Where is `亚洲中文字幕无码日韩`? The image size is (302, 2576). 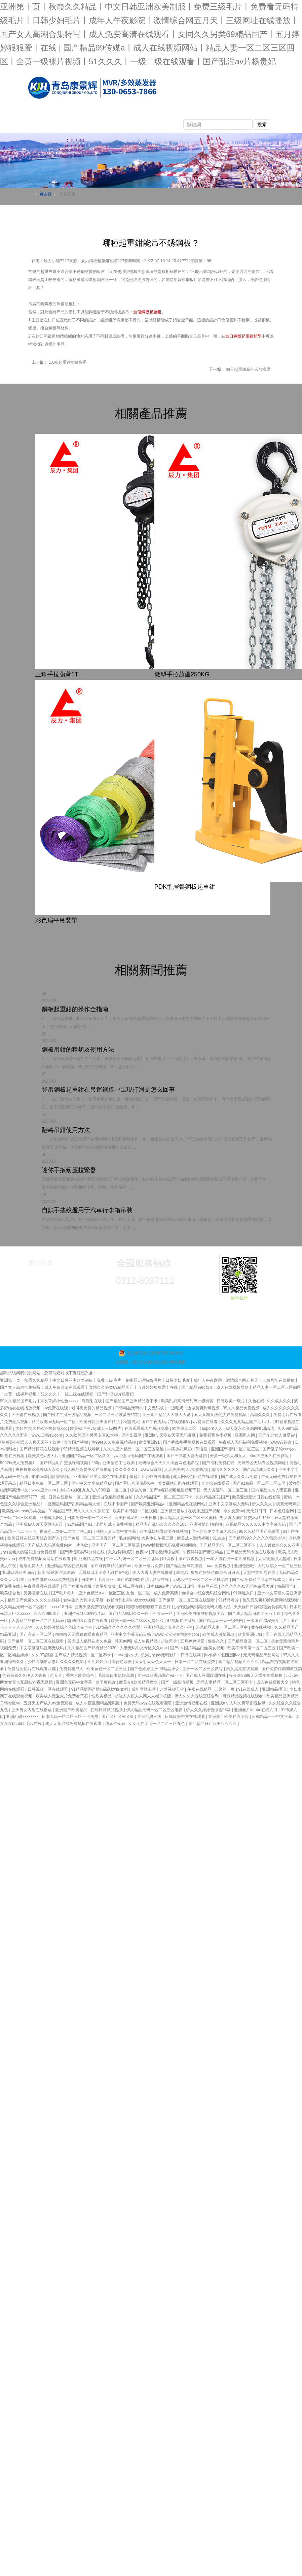 亚洲中文字幕无码日韩 is located at coordinates (131, 1634).